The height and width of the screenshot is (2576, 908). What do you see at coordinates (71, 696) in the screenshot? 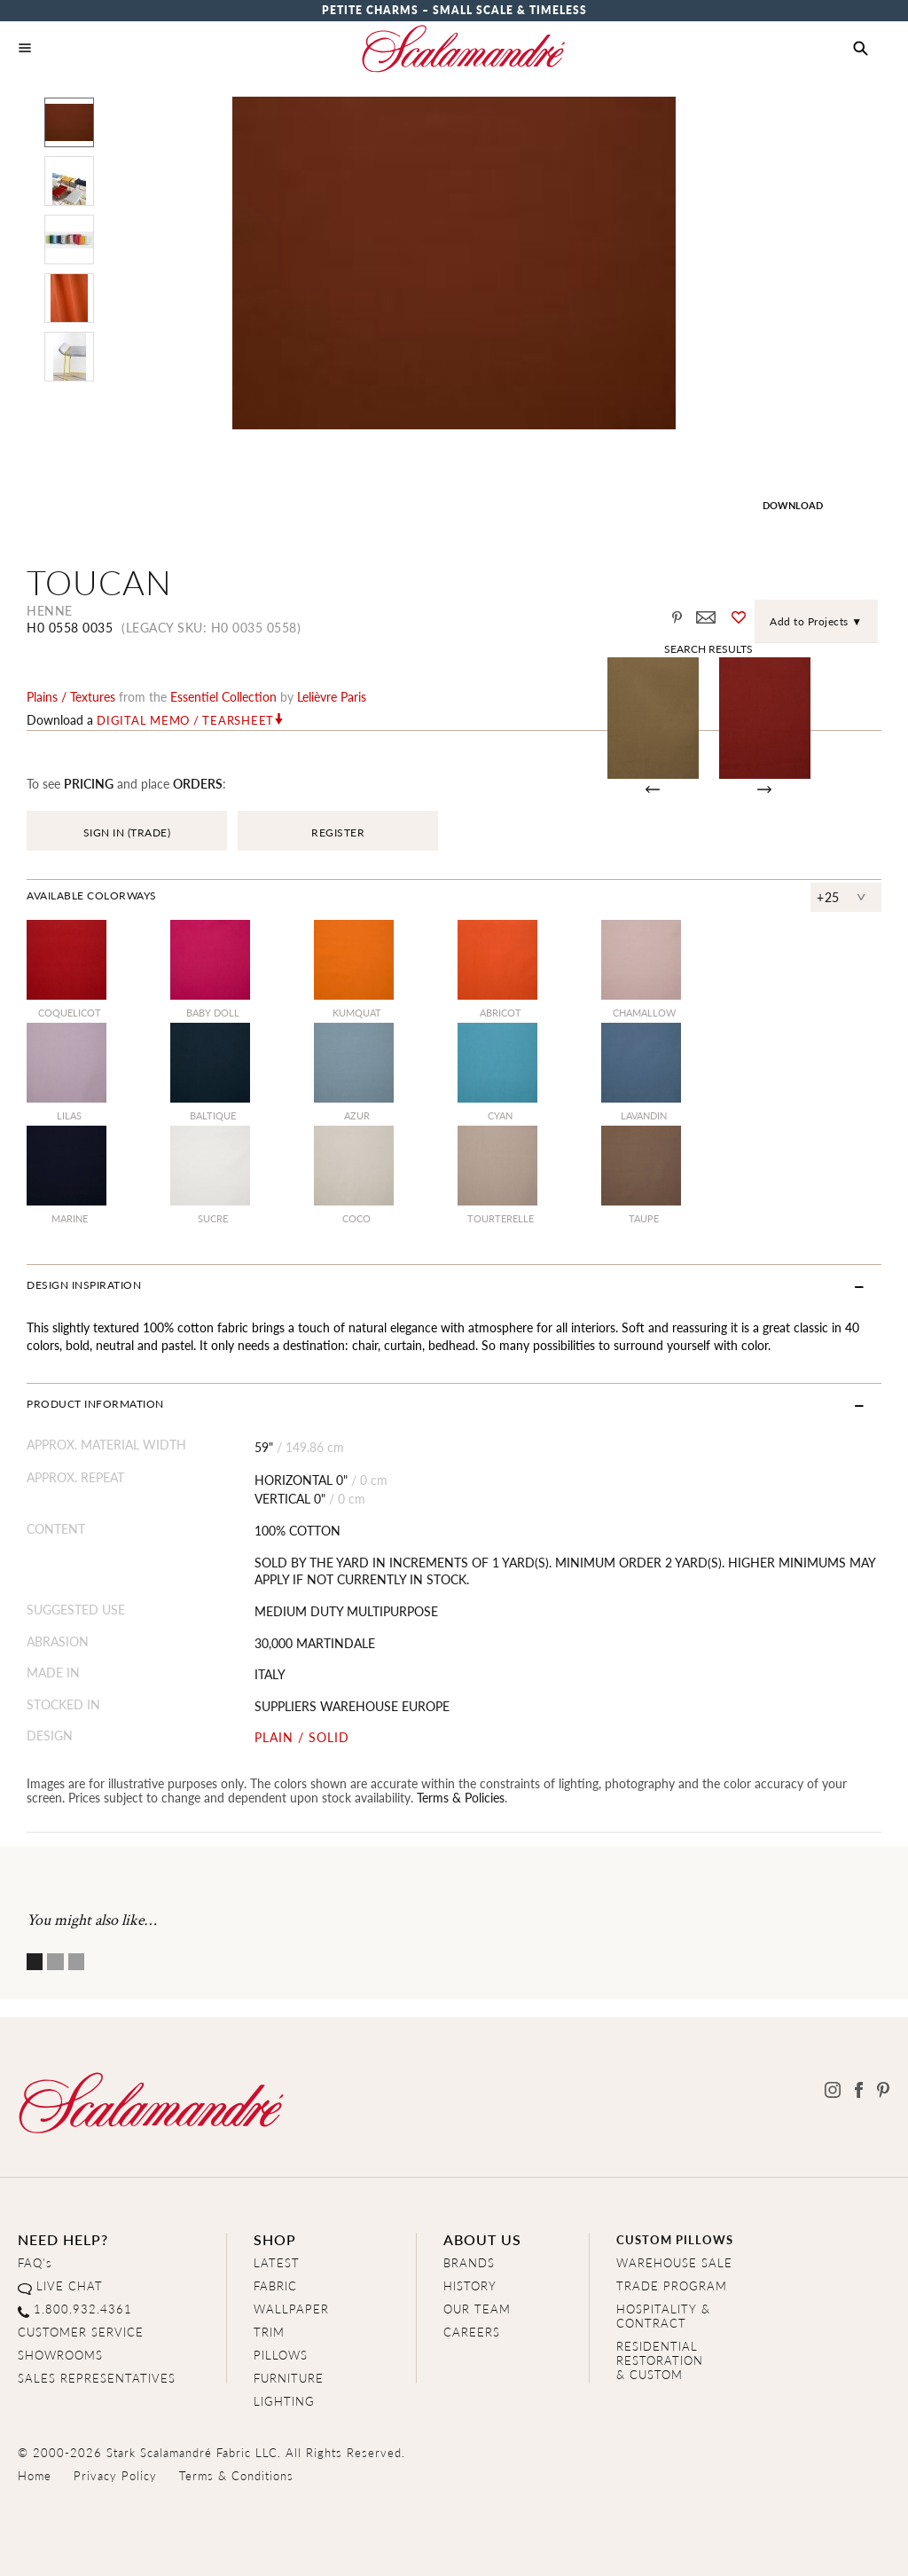
I see `plains / textures` at bounding box center [71, 696].